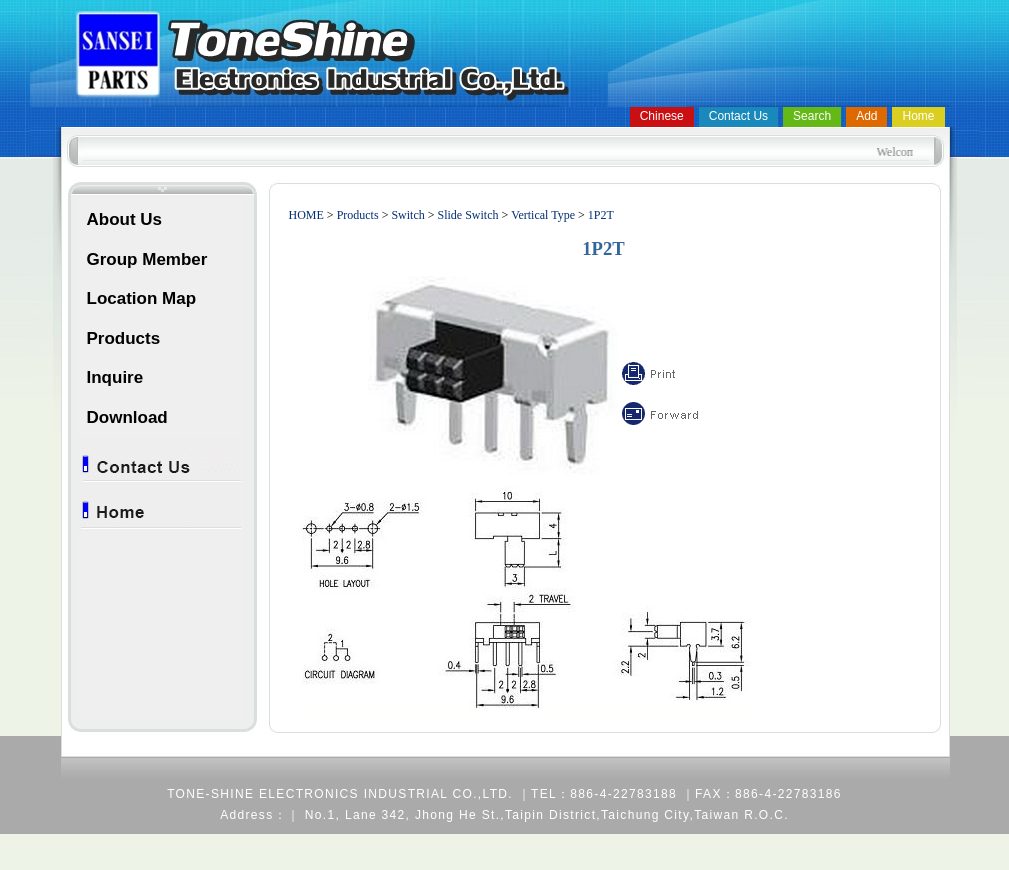 The width and height of the screenshot is (1009, 870). I want to click on Home, so click(918, 116).